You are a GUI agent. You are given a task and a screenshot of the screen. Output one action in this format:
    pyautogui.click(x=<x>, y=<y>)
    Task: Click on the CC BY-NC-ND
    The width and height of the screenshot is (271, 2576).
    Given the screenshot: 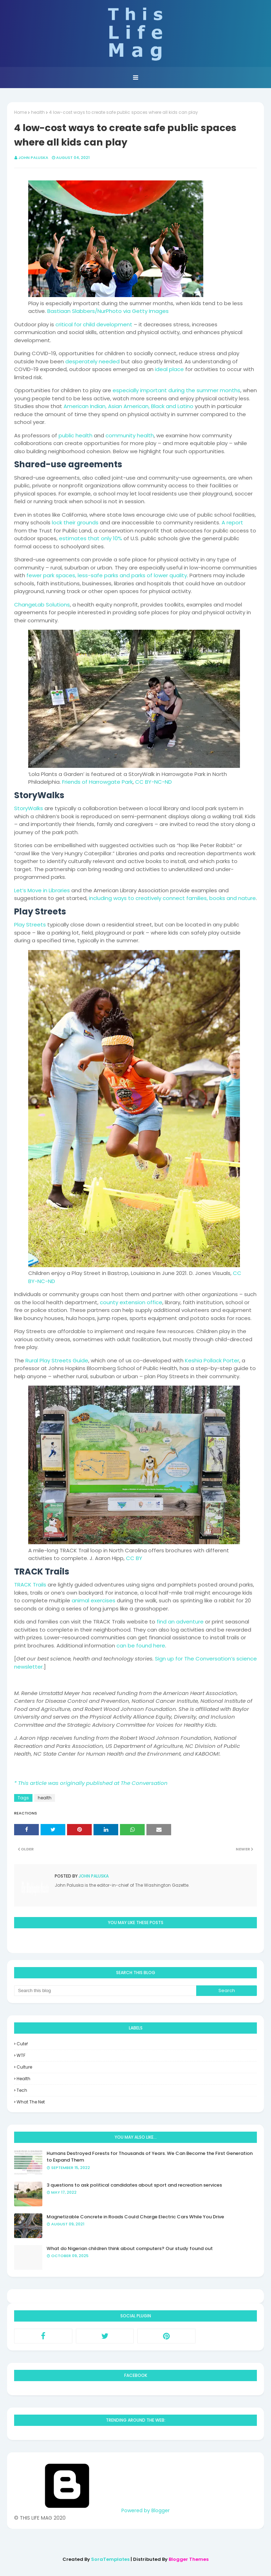 What is the action you would take?
    pyautogui.click(x=153, y=781)
    